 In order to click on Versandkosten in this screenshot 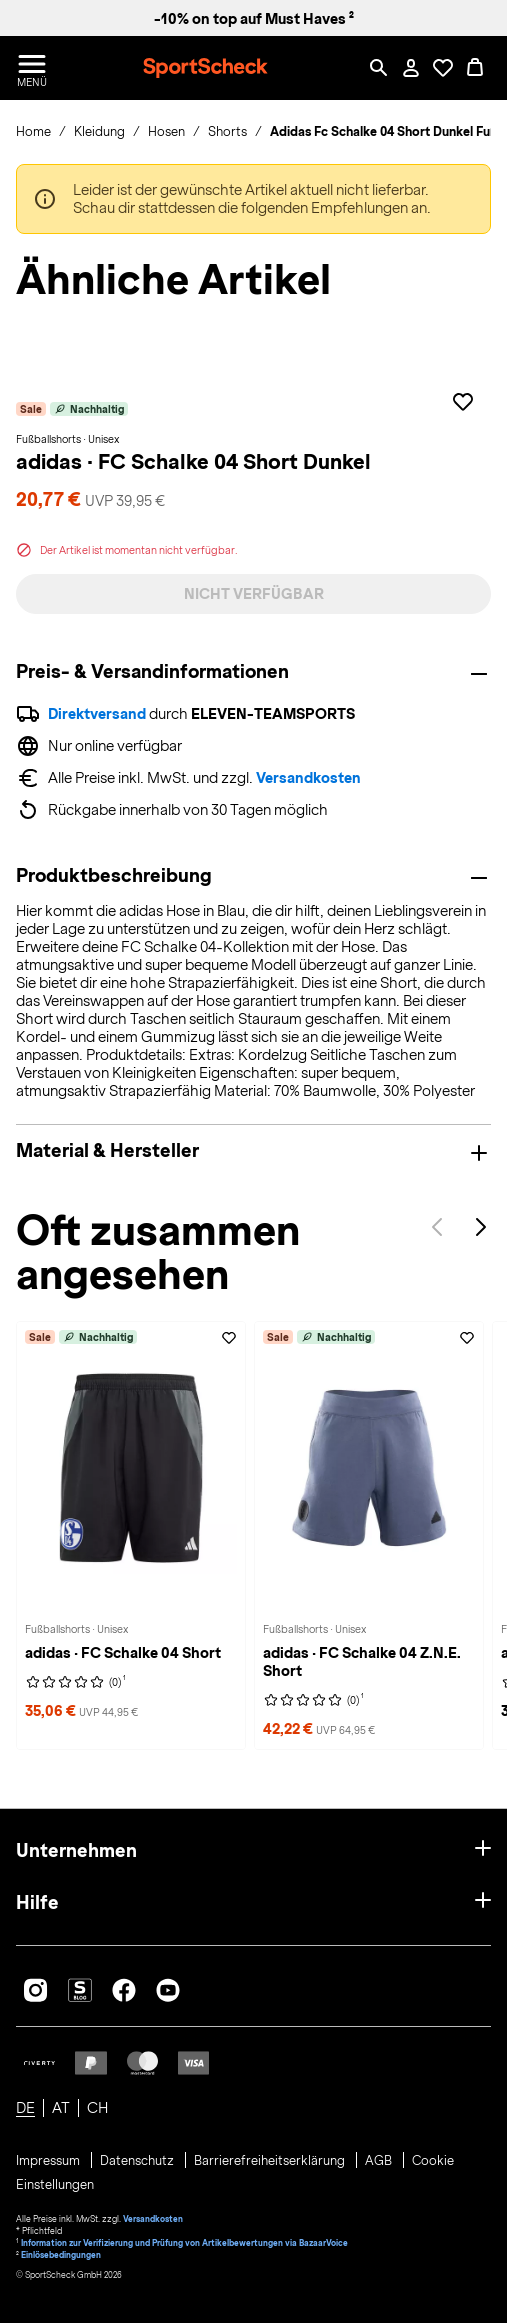, I will do `click(308, 778)`.